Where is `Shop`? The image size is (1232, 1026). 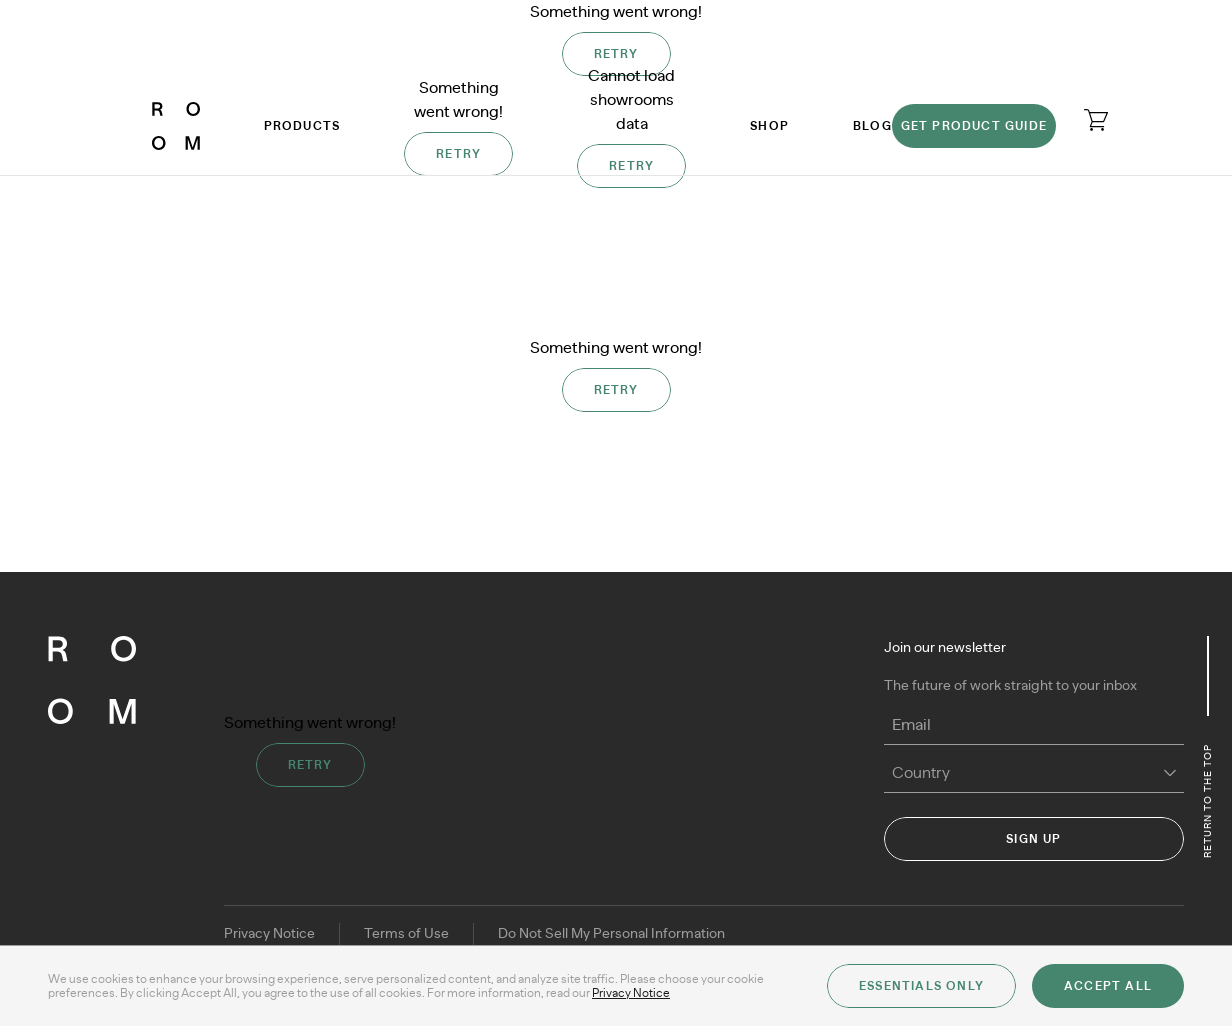
Shop is located at coordinates (769, 126).